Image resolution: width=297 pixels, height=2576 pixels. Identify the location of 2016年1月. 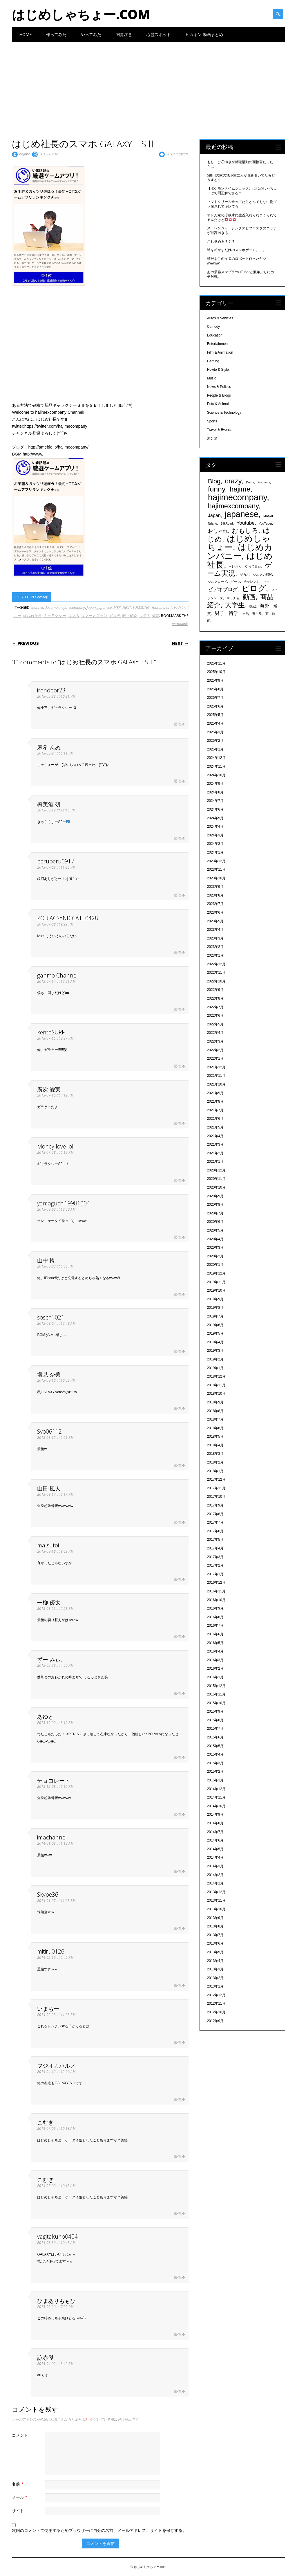
(215, 1677).